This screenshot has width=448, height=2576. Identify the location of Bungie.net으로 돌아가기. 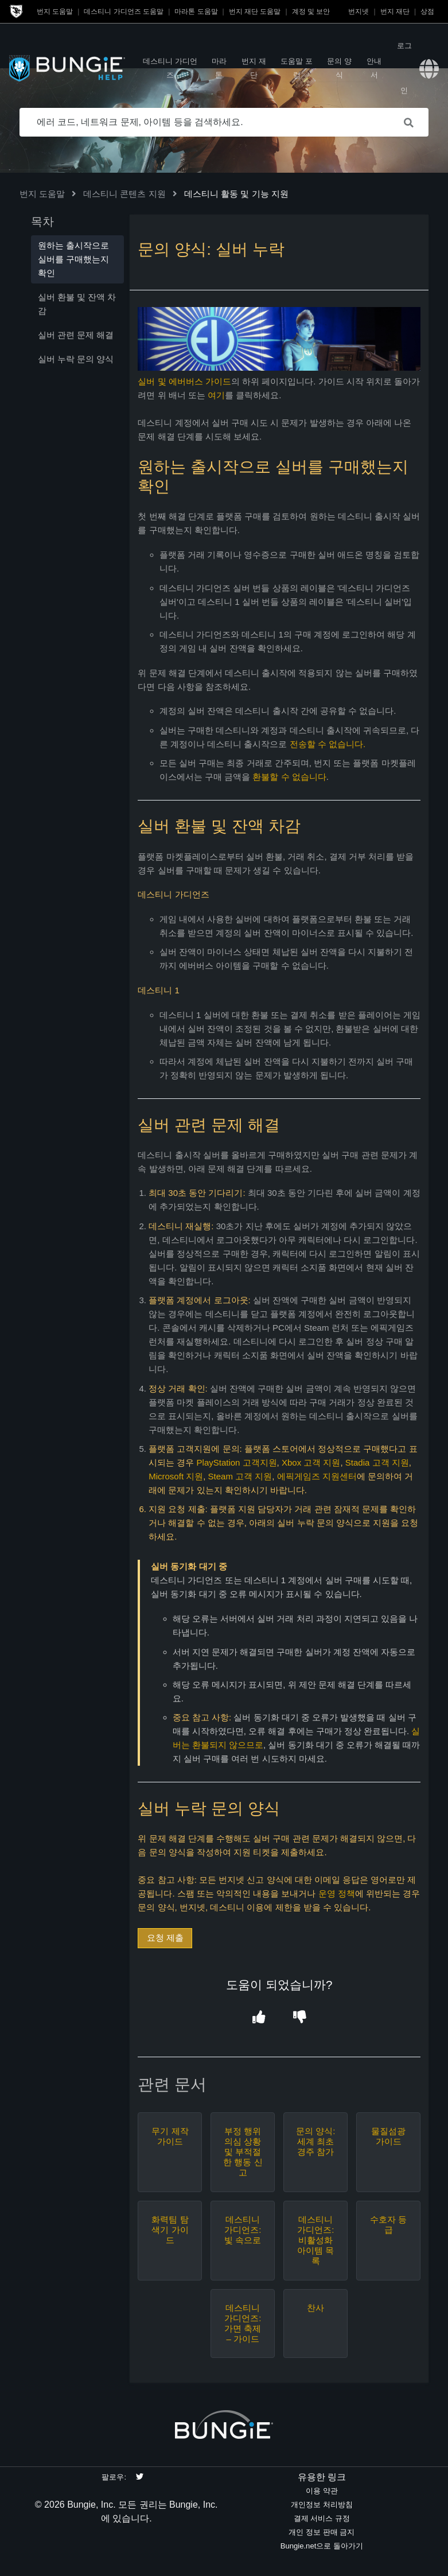
(322, 2546).